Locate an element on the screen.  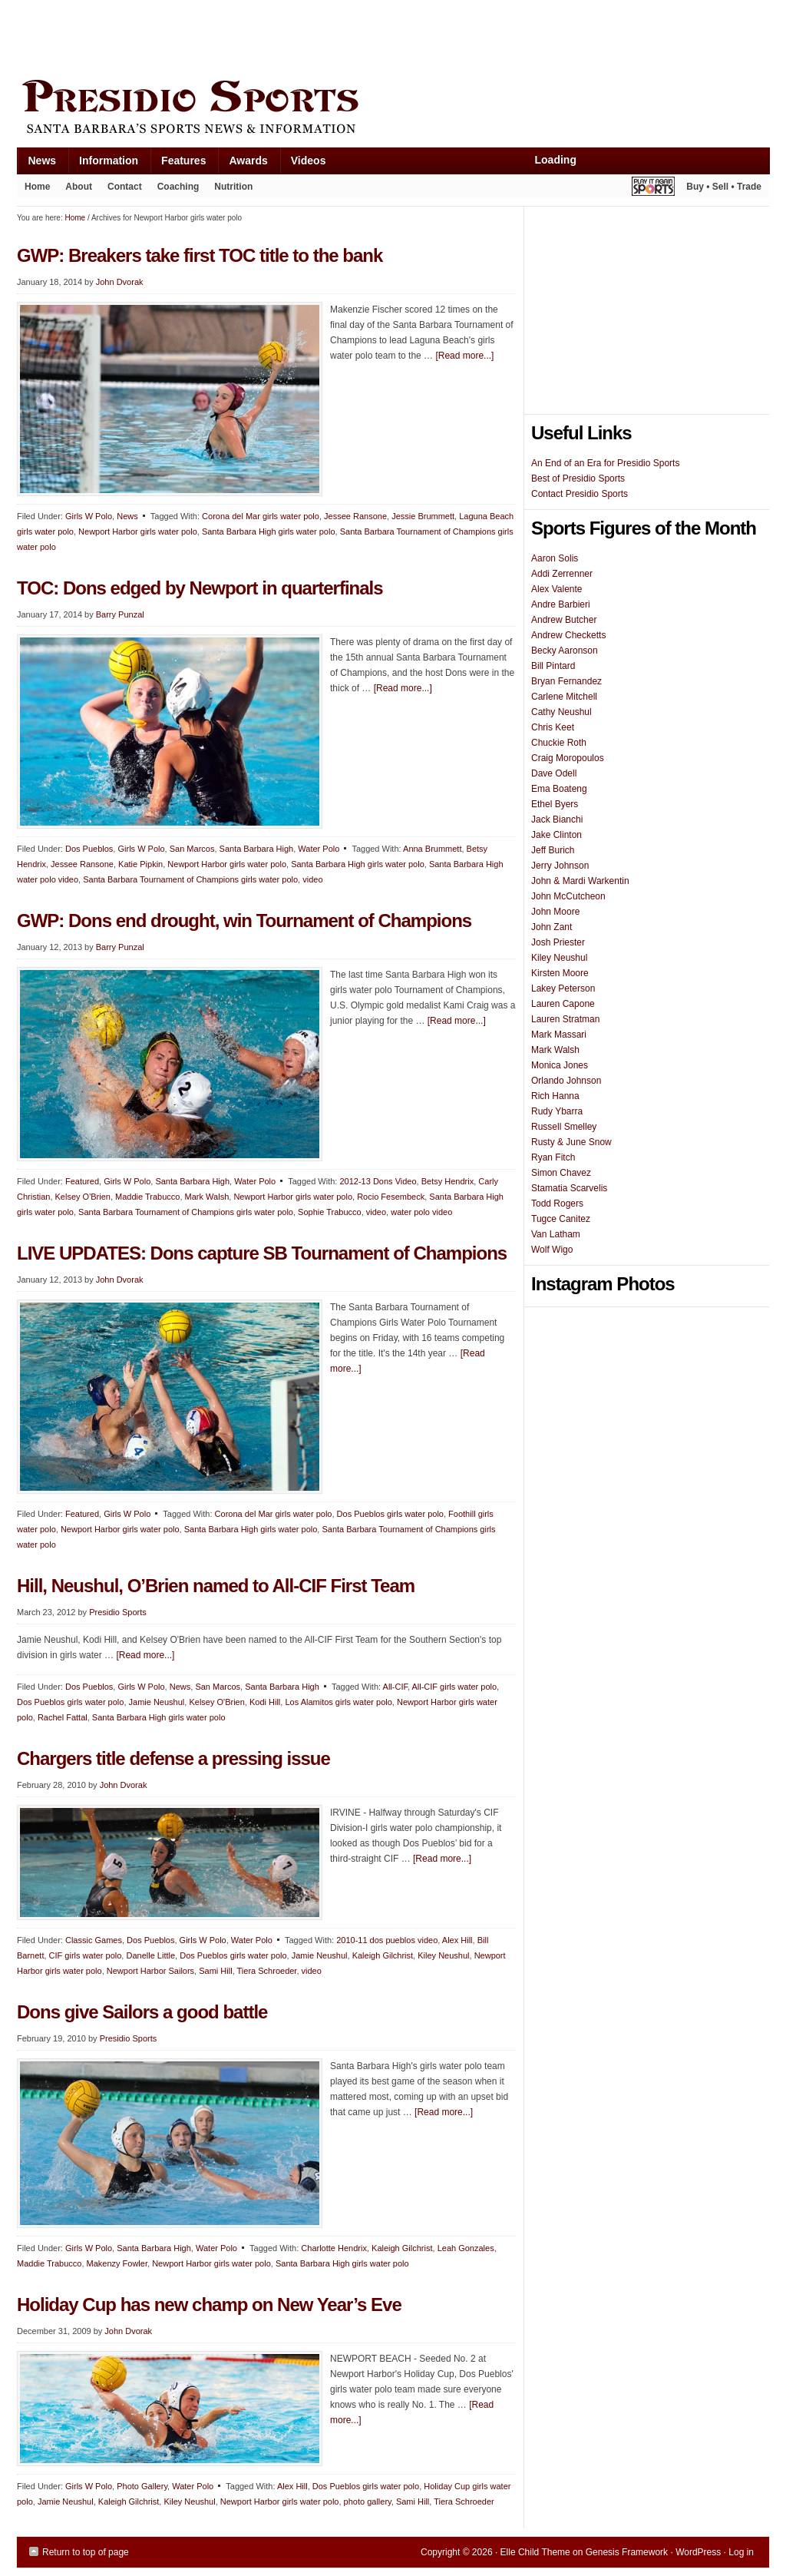
Dons give Sailors a good battle is located at coordinates (142, 2012).